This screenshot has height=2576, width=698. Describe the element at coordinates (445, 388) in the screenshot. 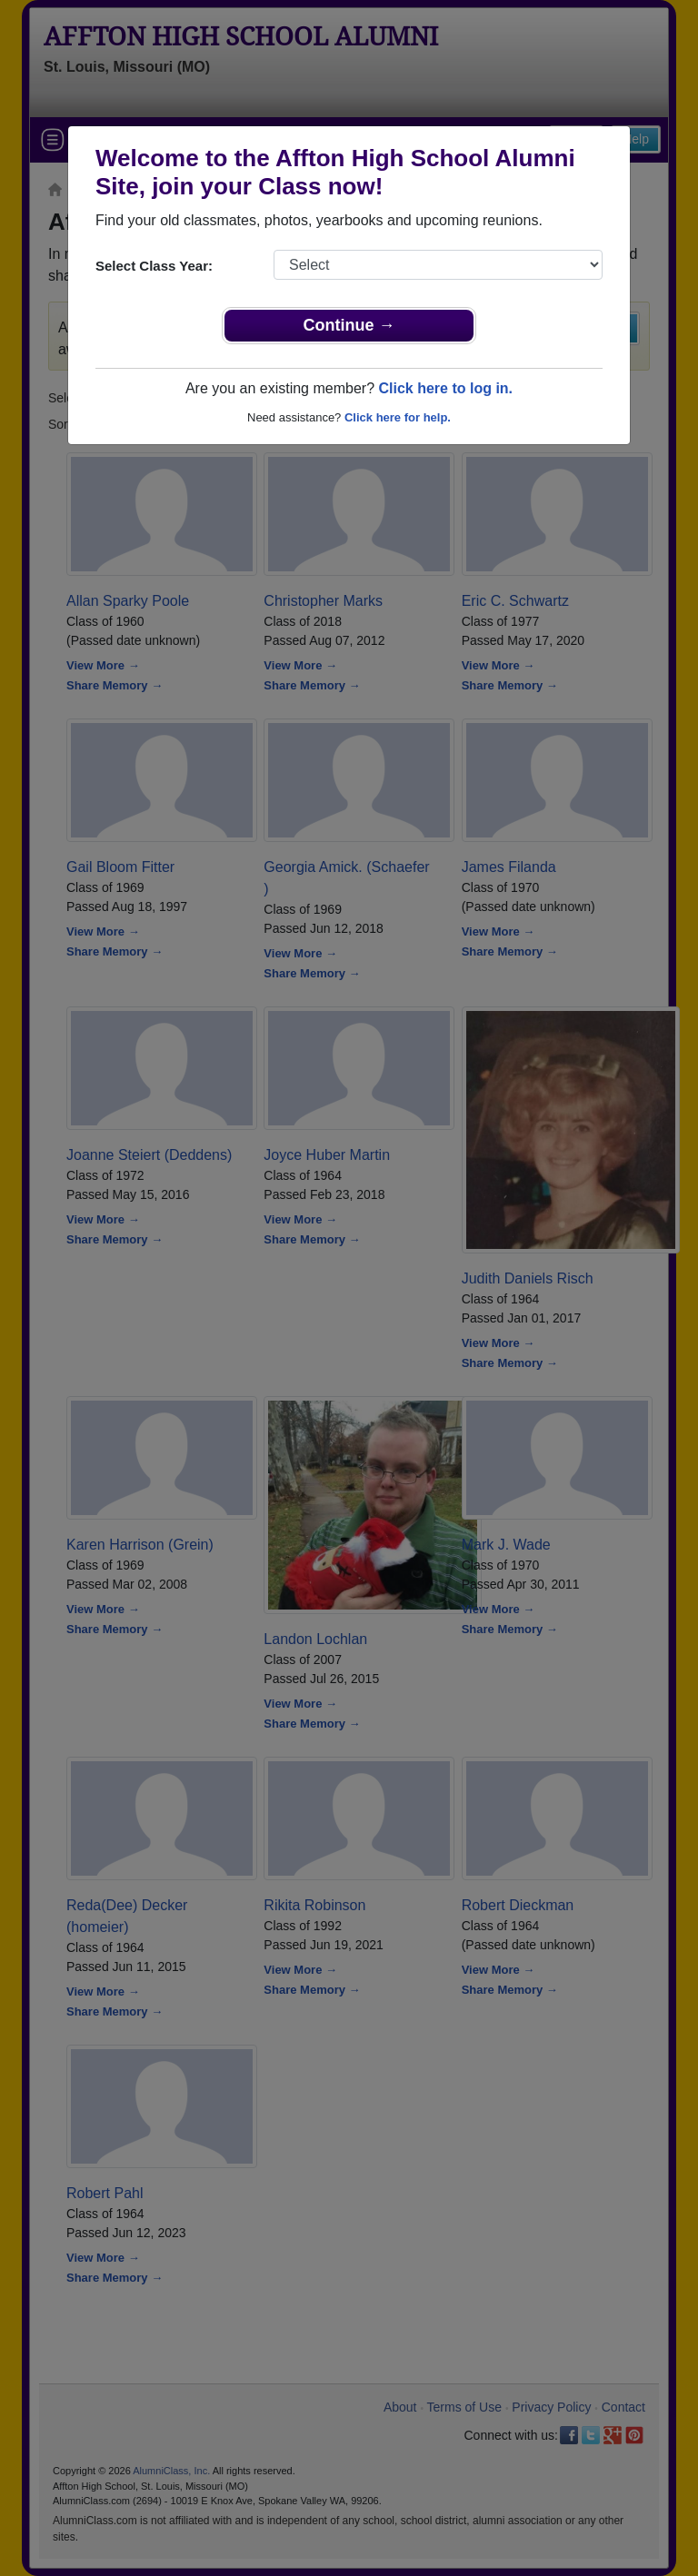

I see `Click here to log in.` at that location.